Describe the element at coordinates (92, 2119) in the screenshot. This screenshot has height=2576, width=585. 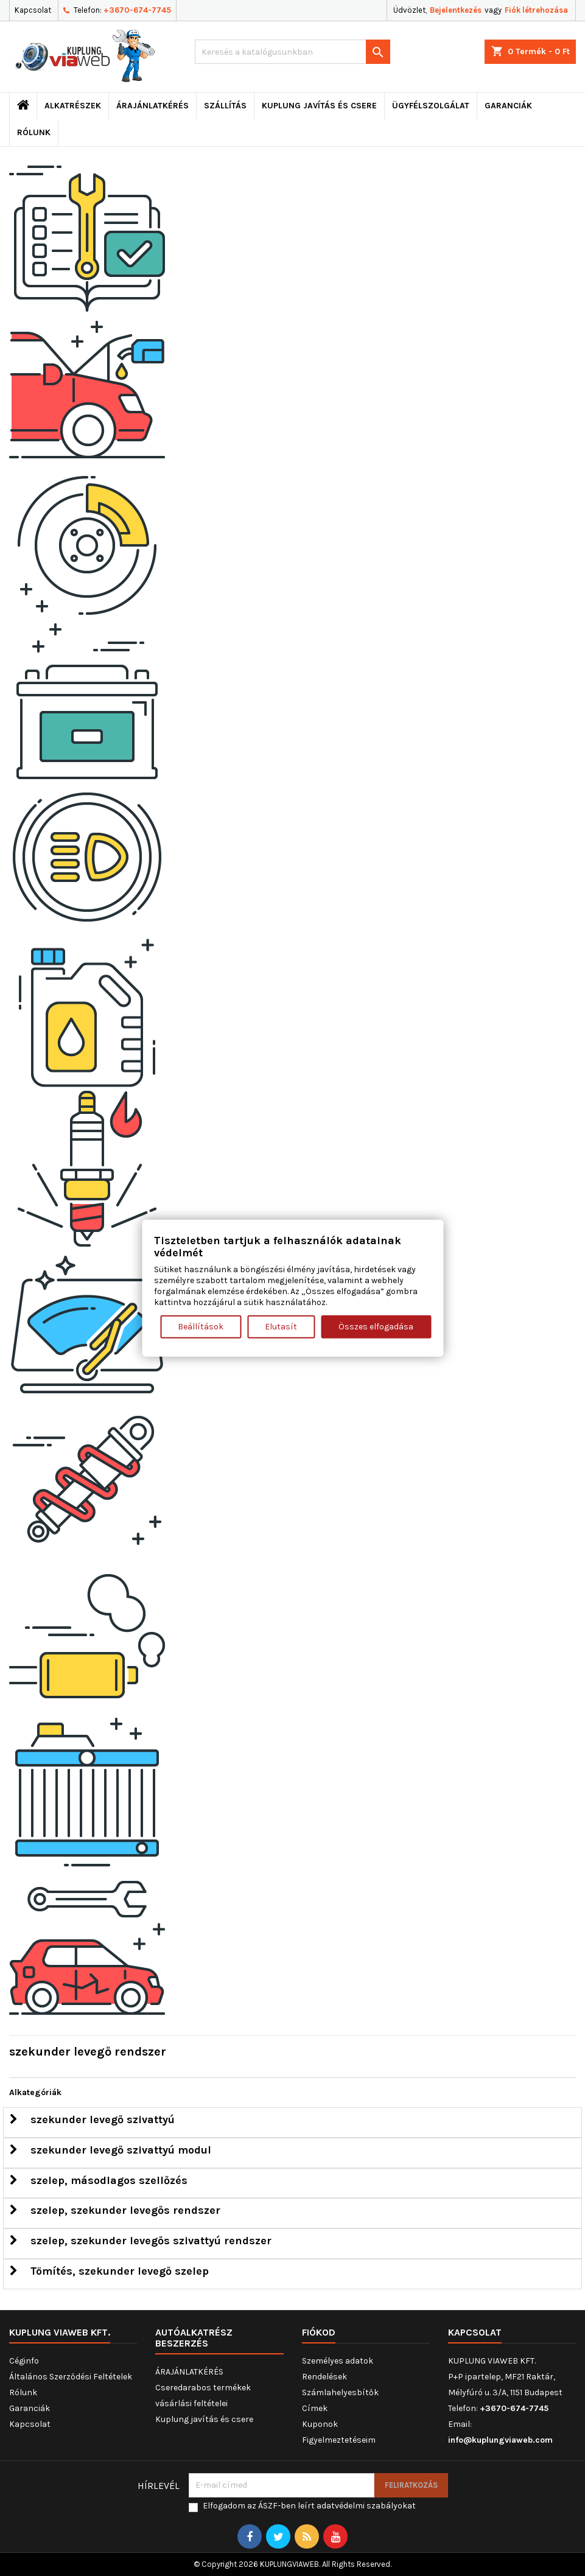
I see `szekunder levegő szivattyú` at that location.